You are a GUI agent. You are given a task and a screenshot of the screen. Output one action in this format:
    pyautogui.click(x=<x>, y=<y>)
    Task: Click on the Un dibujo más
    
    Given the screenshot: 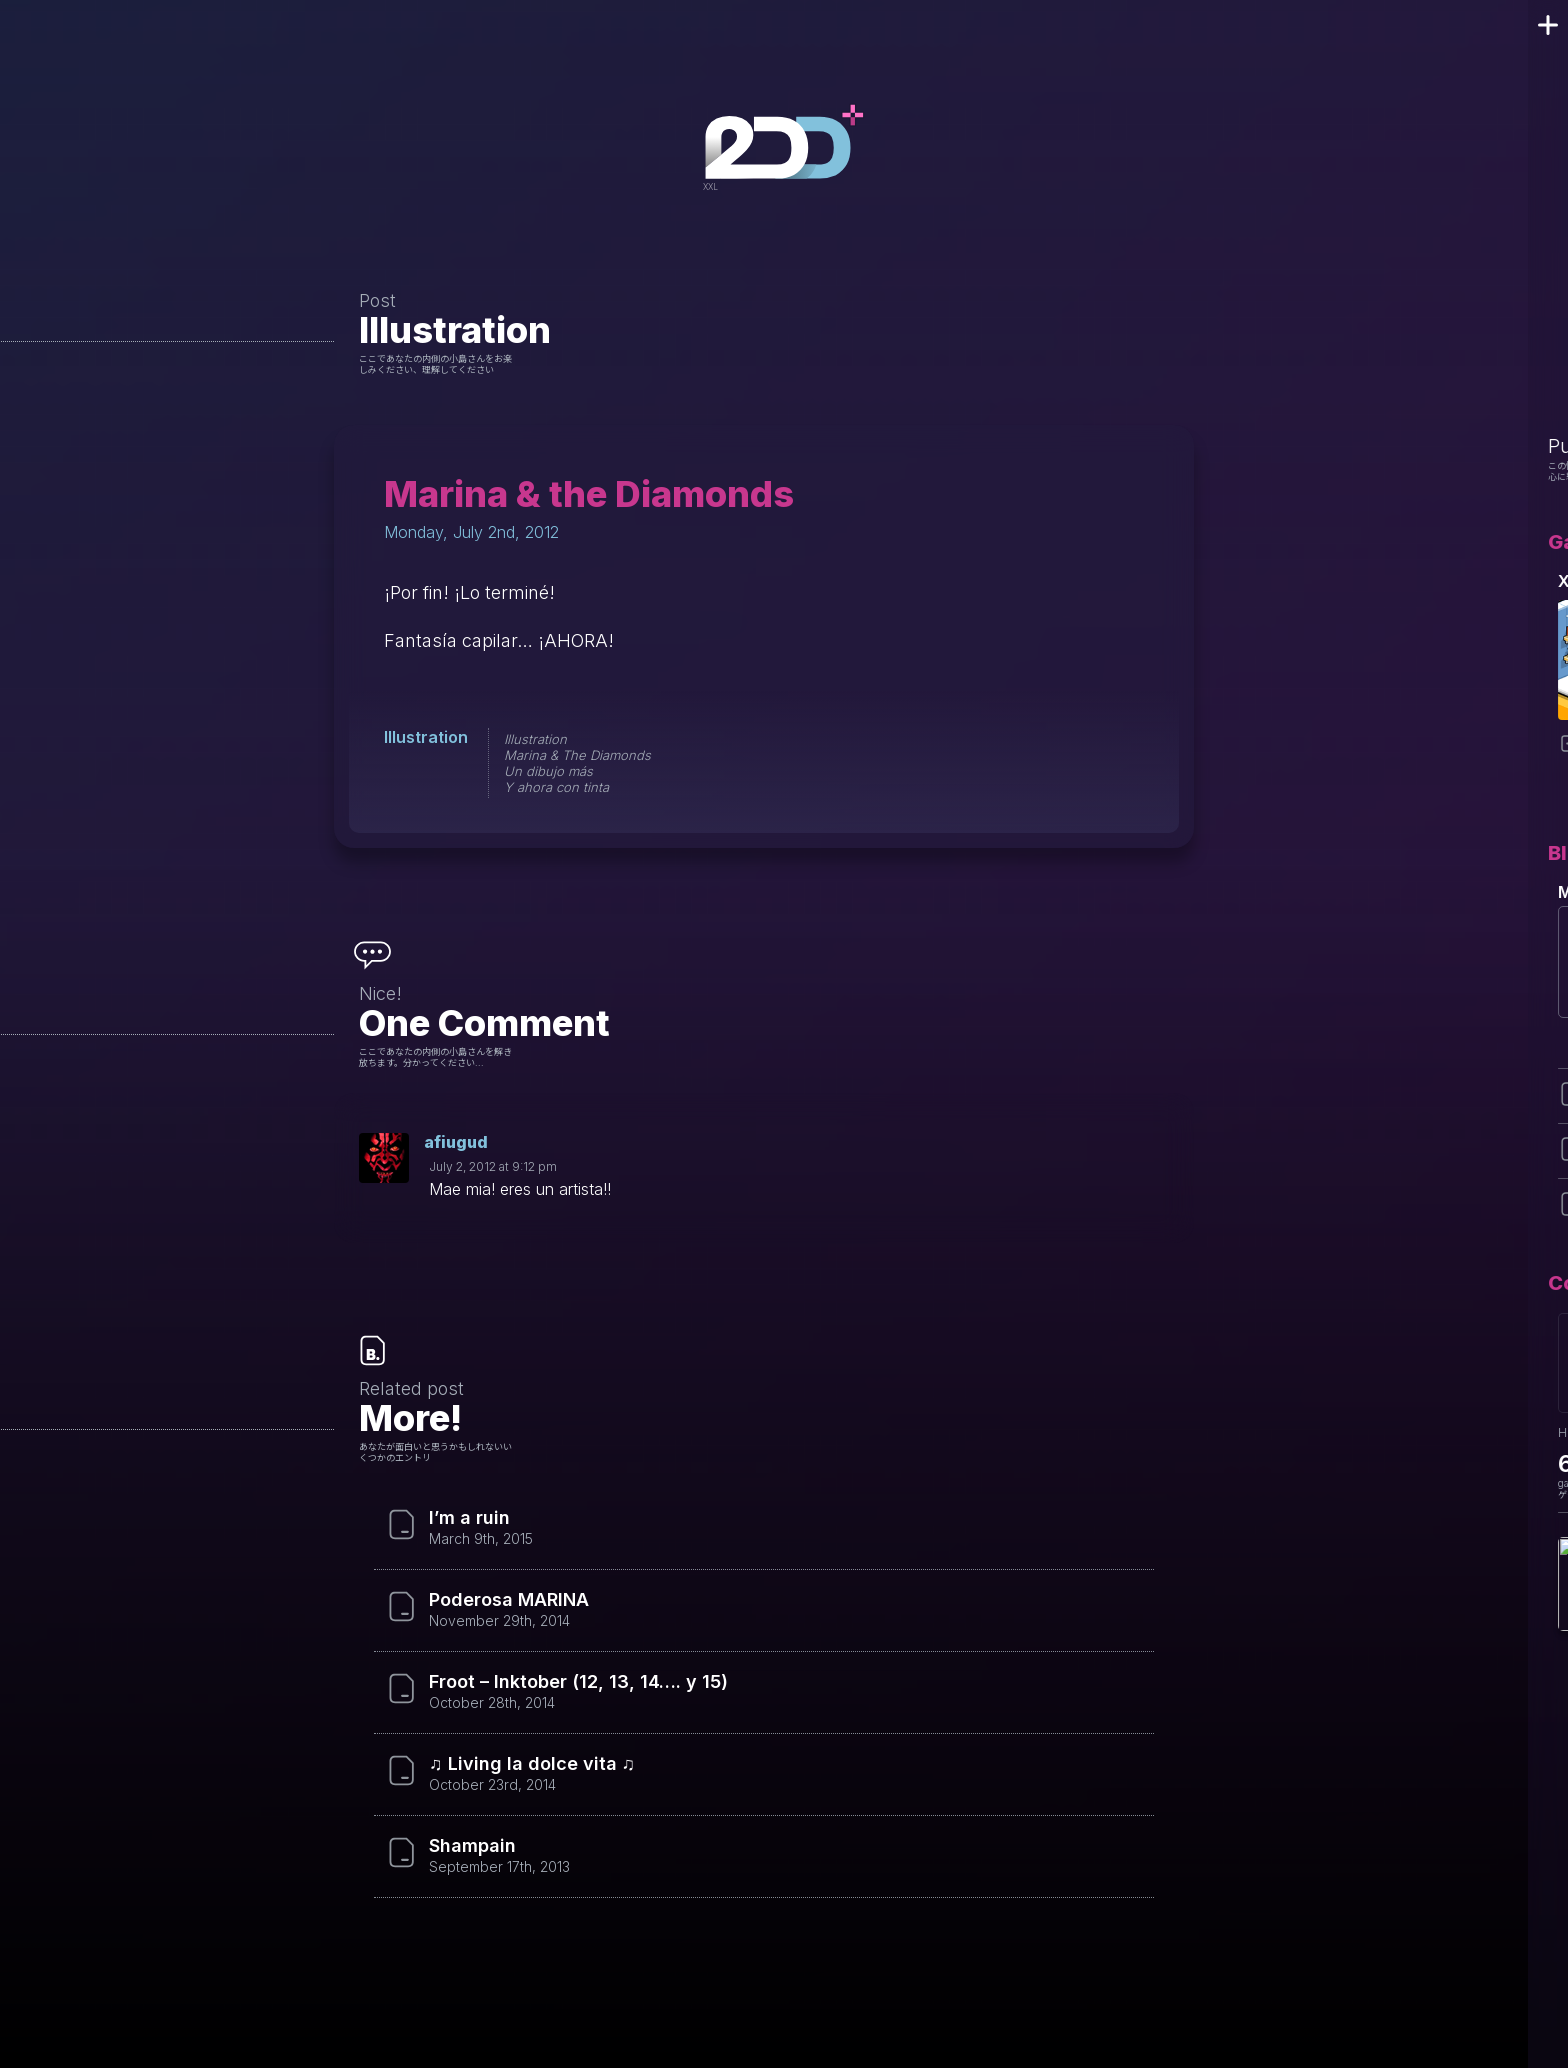 What is the action you would take?
    pyautogui.click(x=548, y=771)
    